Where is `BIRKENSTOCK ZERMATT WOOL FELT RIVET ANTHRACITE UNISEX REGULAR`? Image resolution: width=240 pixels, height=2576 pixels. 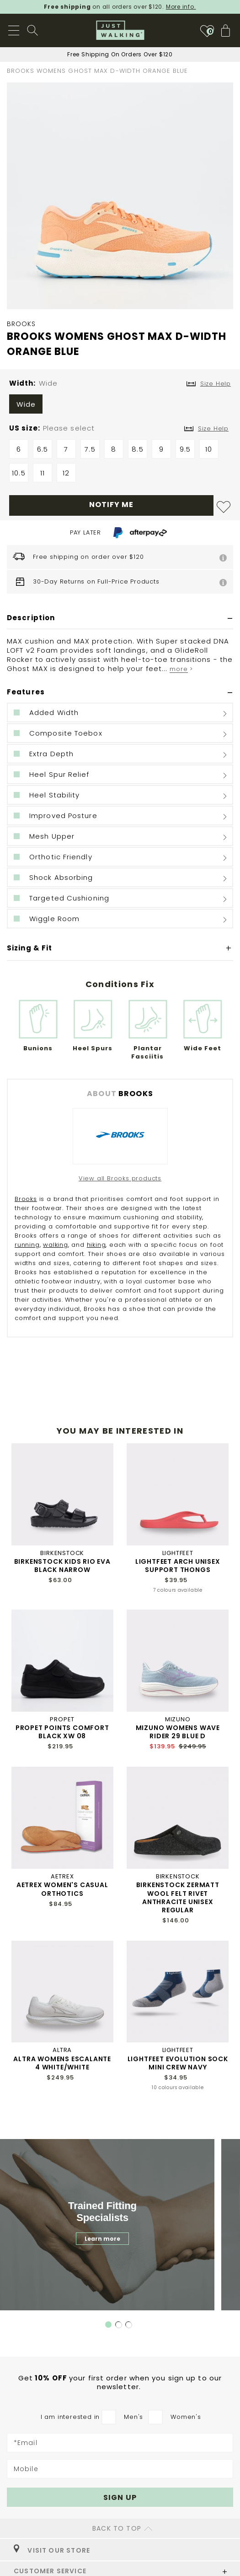 BIRKENSTOCK ZERMATT WOOL FELT RIVET ANTHRACITE UNISEX REGULAR is located at coordinates (177, 1897).